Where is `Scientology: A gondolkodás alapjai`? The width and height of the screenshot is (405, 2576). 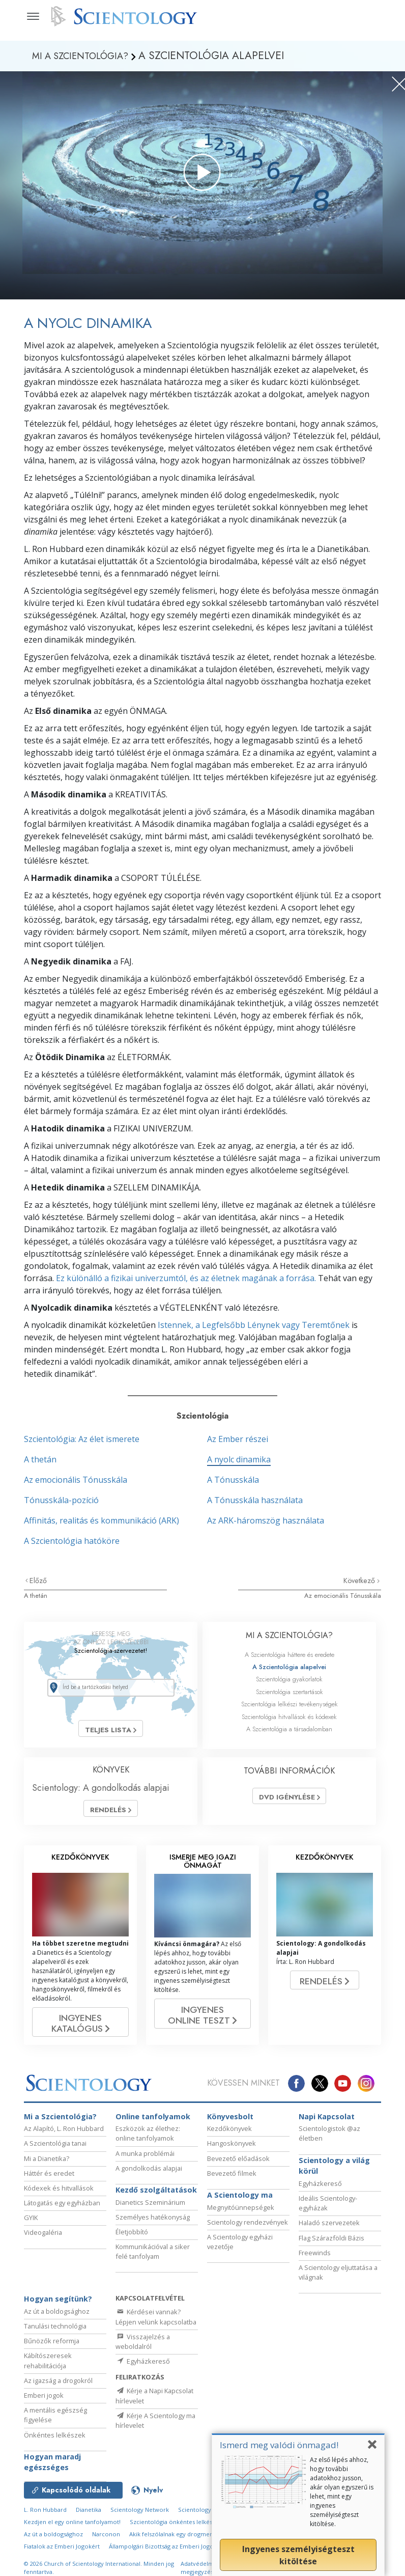
Scientology: A gondolkodás alapjai is located at coordinates (100, 1788).